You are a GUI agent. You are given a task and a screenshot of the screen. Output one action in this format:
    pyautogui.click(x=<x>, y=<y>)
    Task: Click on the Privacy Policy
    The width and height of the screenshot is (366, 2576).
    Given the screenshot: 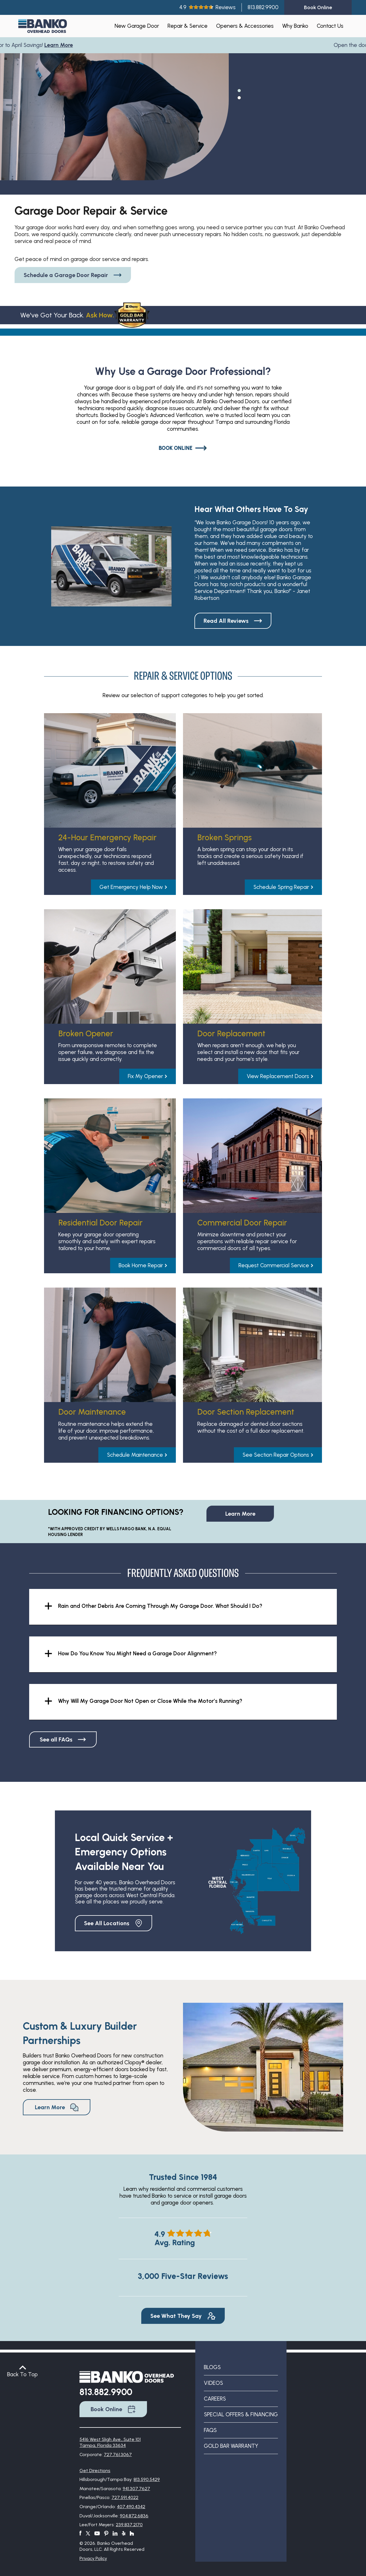 What is the action you would take?
    pyautogui.click(x=93, y=2558)
    